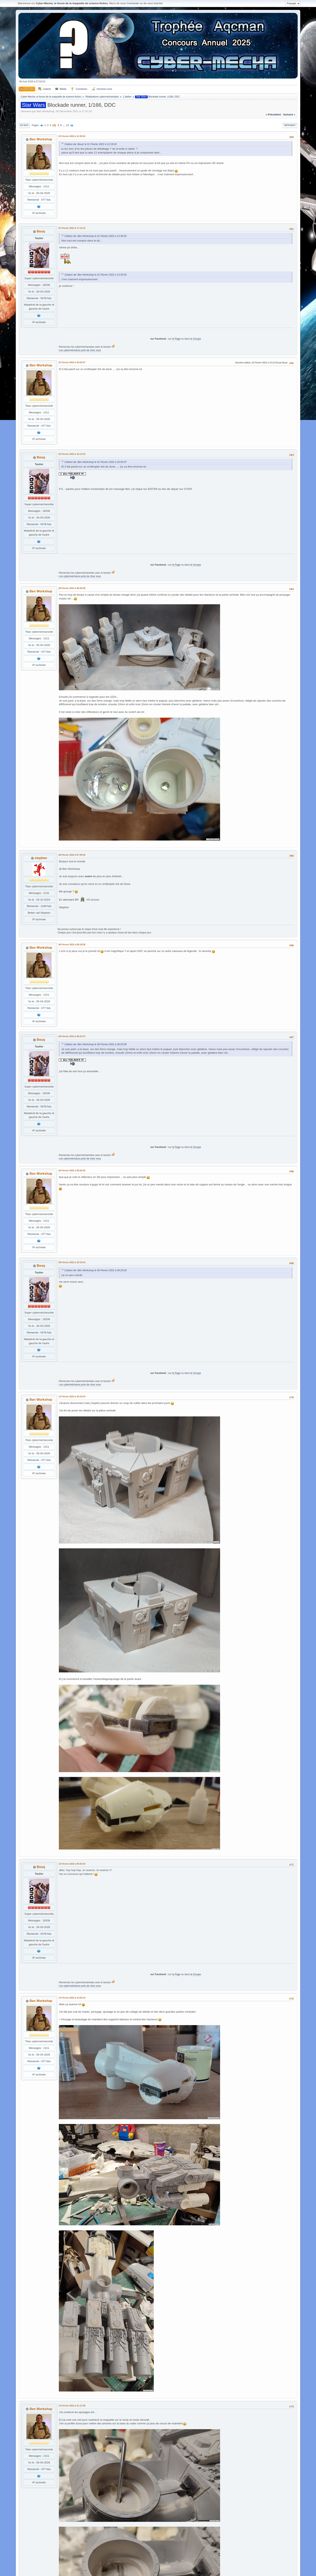  Describe the element at coordinates (71, 1262) in the screenshot. I see `08 Février 2022 à 10:33:41` at that location.